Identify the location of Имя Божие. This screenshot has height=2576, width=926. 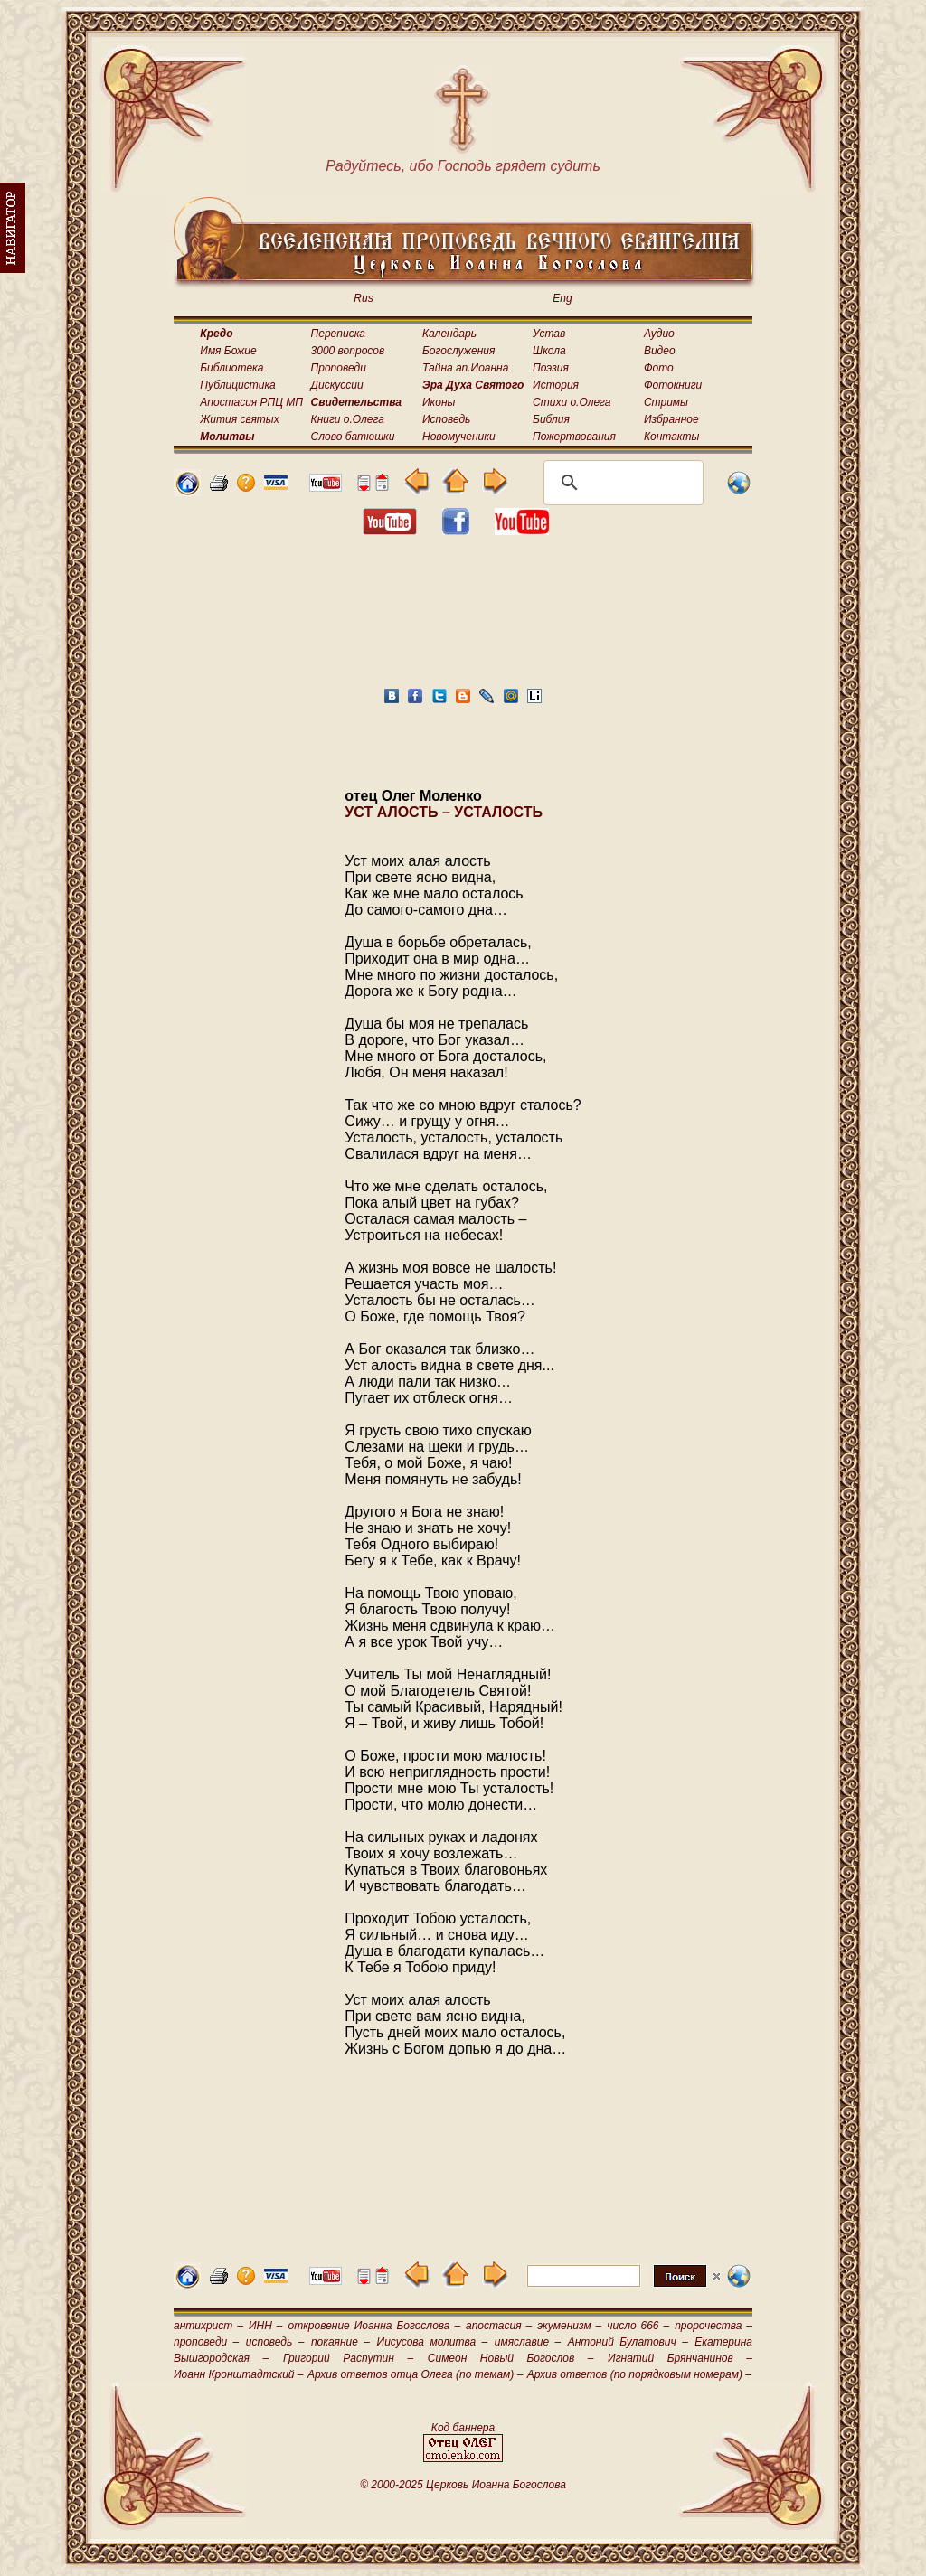
(228, 350).